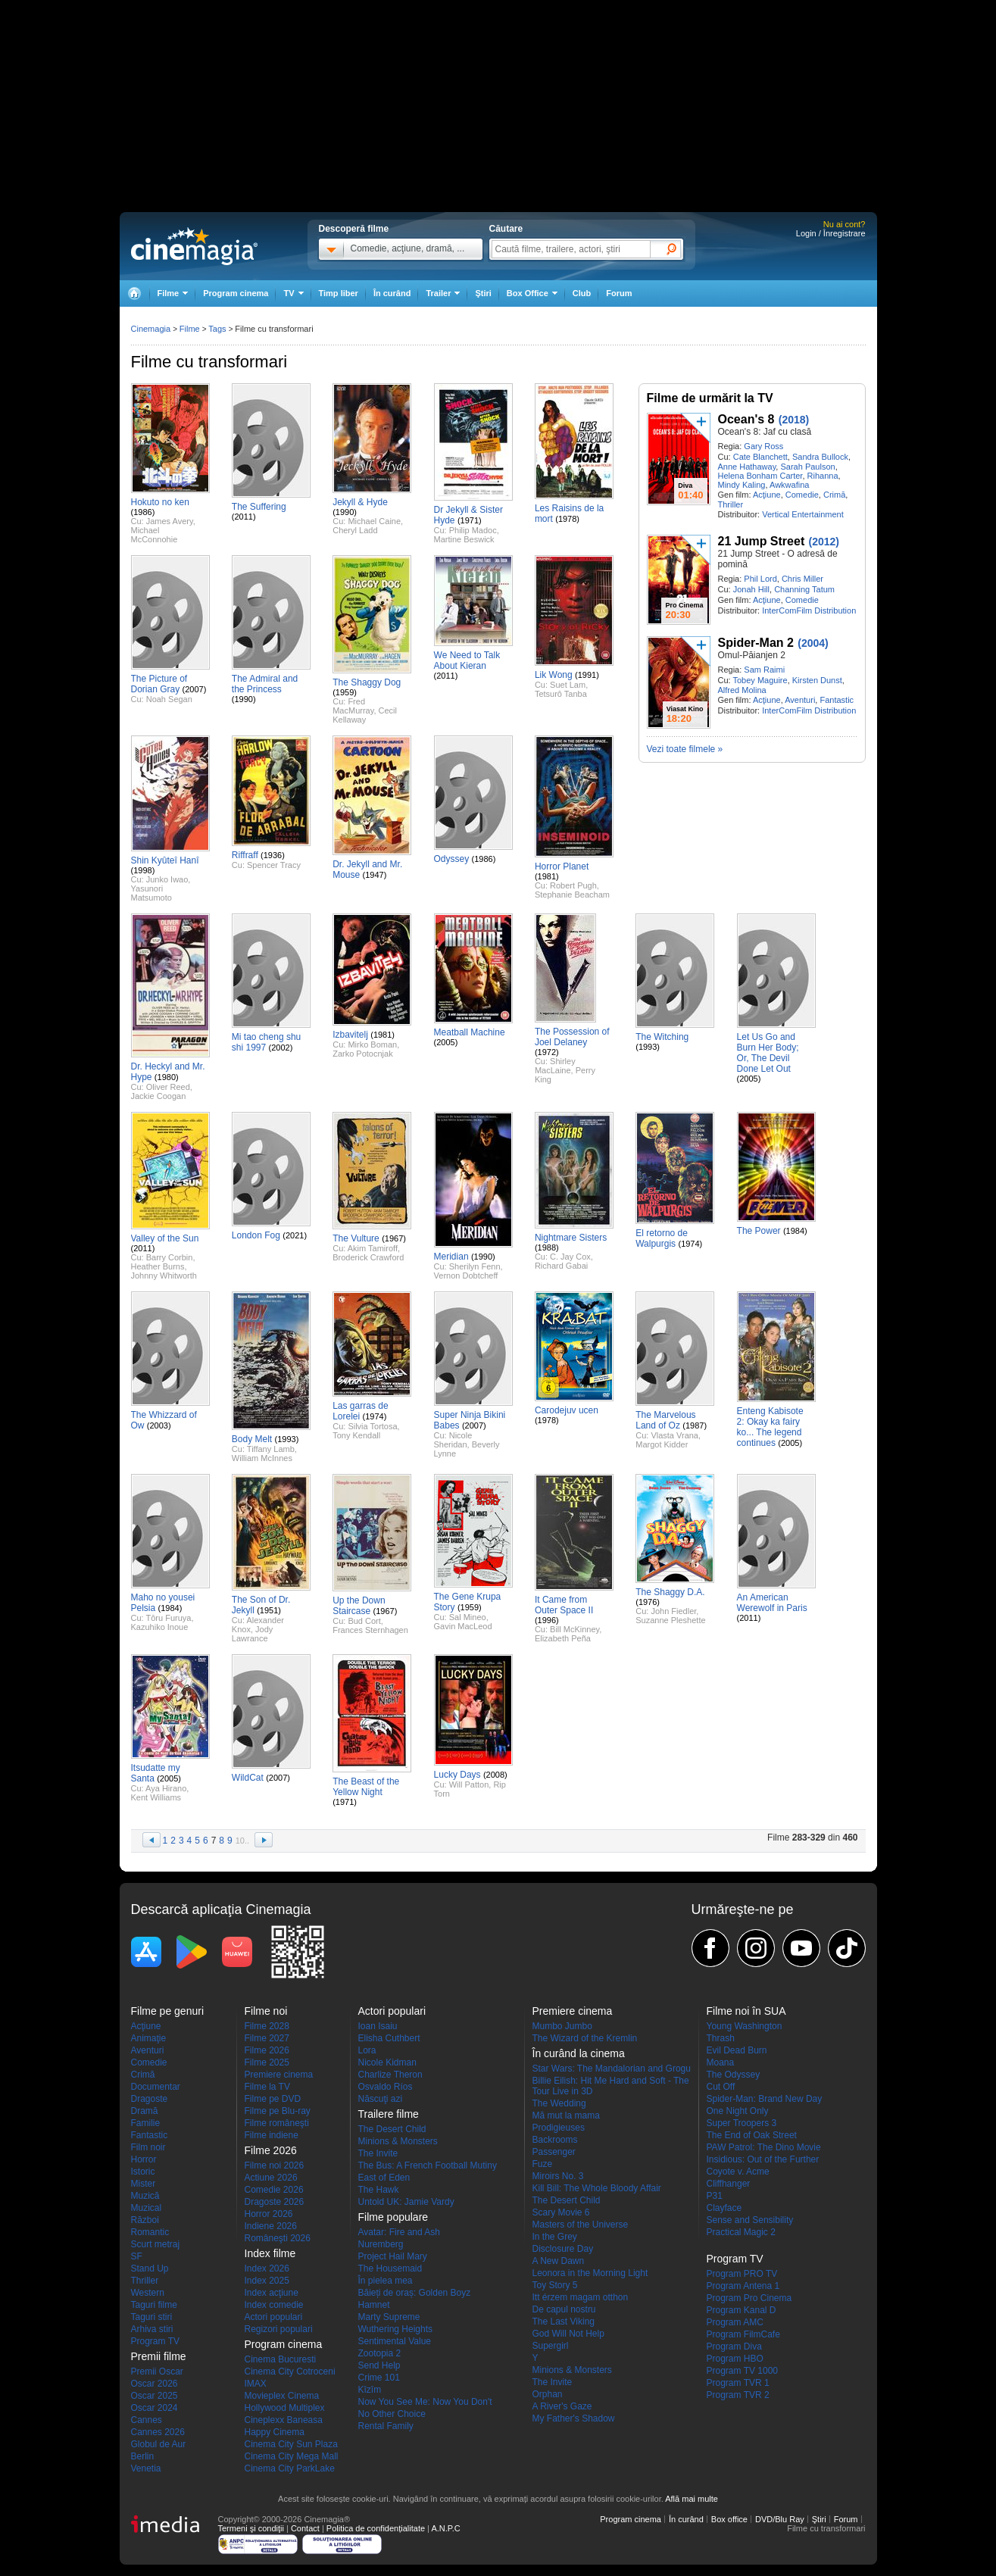  I want to click on The Shaggy D.A., so click(669, 1592).